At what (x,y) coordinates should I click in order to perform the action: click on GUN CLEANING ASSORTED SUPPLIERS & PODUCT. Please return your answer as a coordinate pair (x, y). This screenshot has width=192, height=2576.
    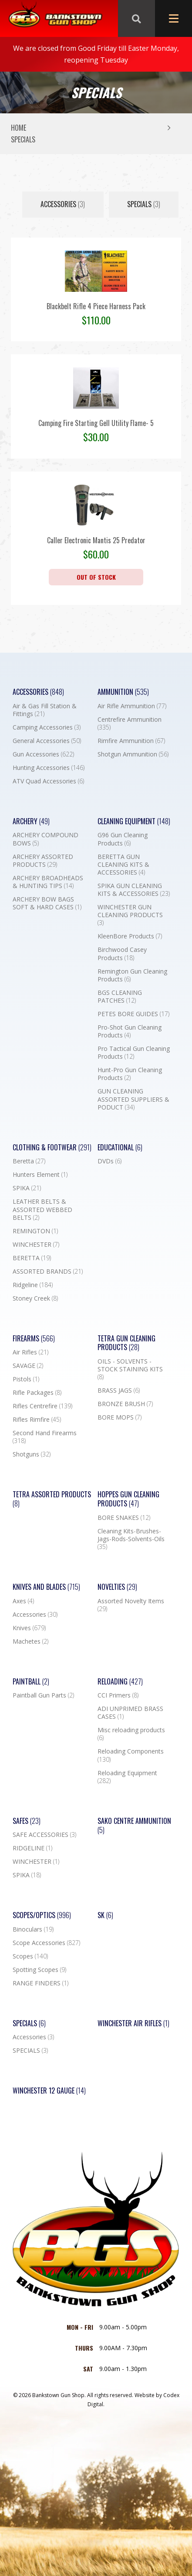
    Looking at the image, I should click on (133, 1099).